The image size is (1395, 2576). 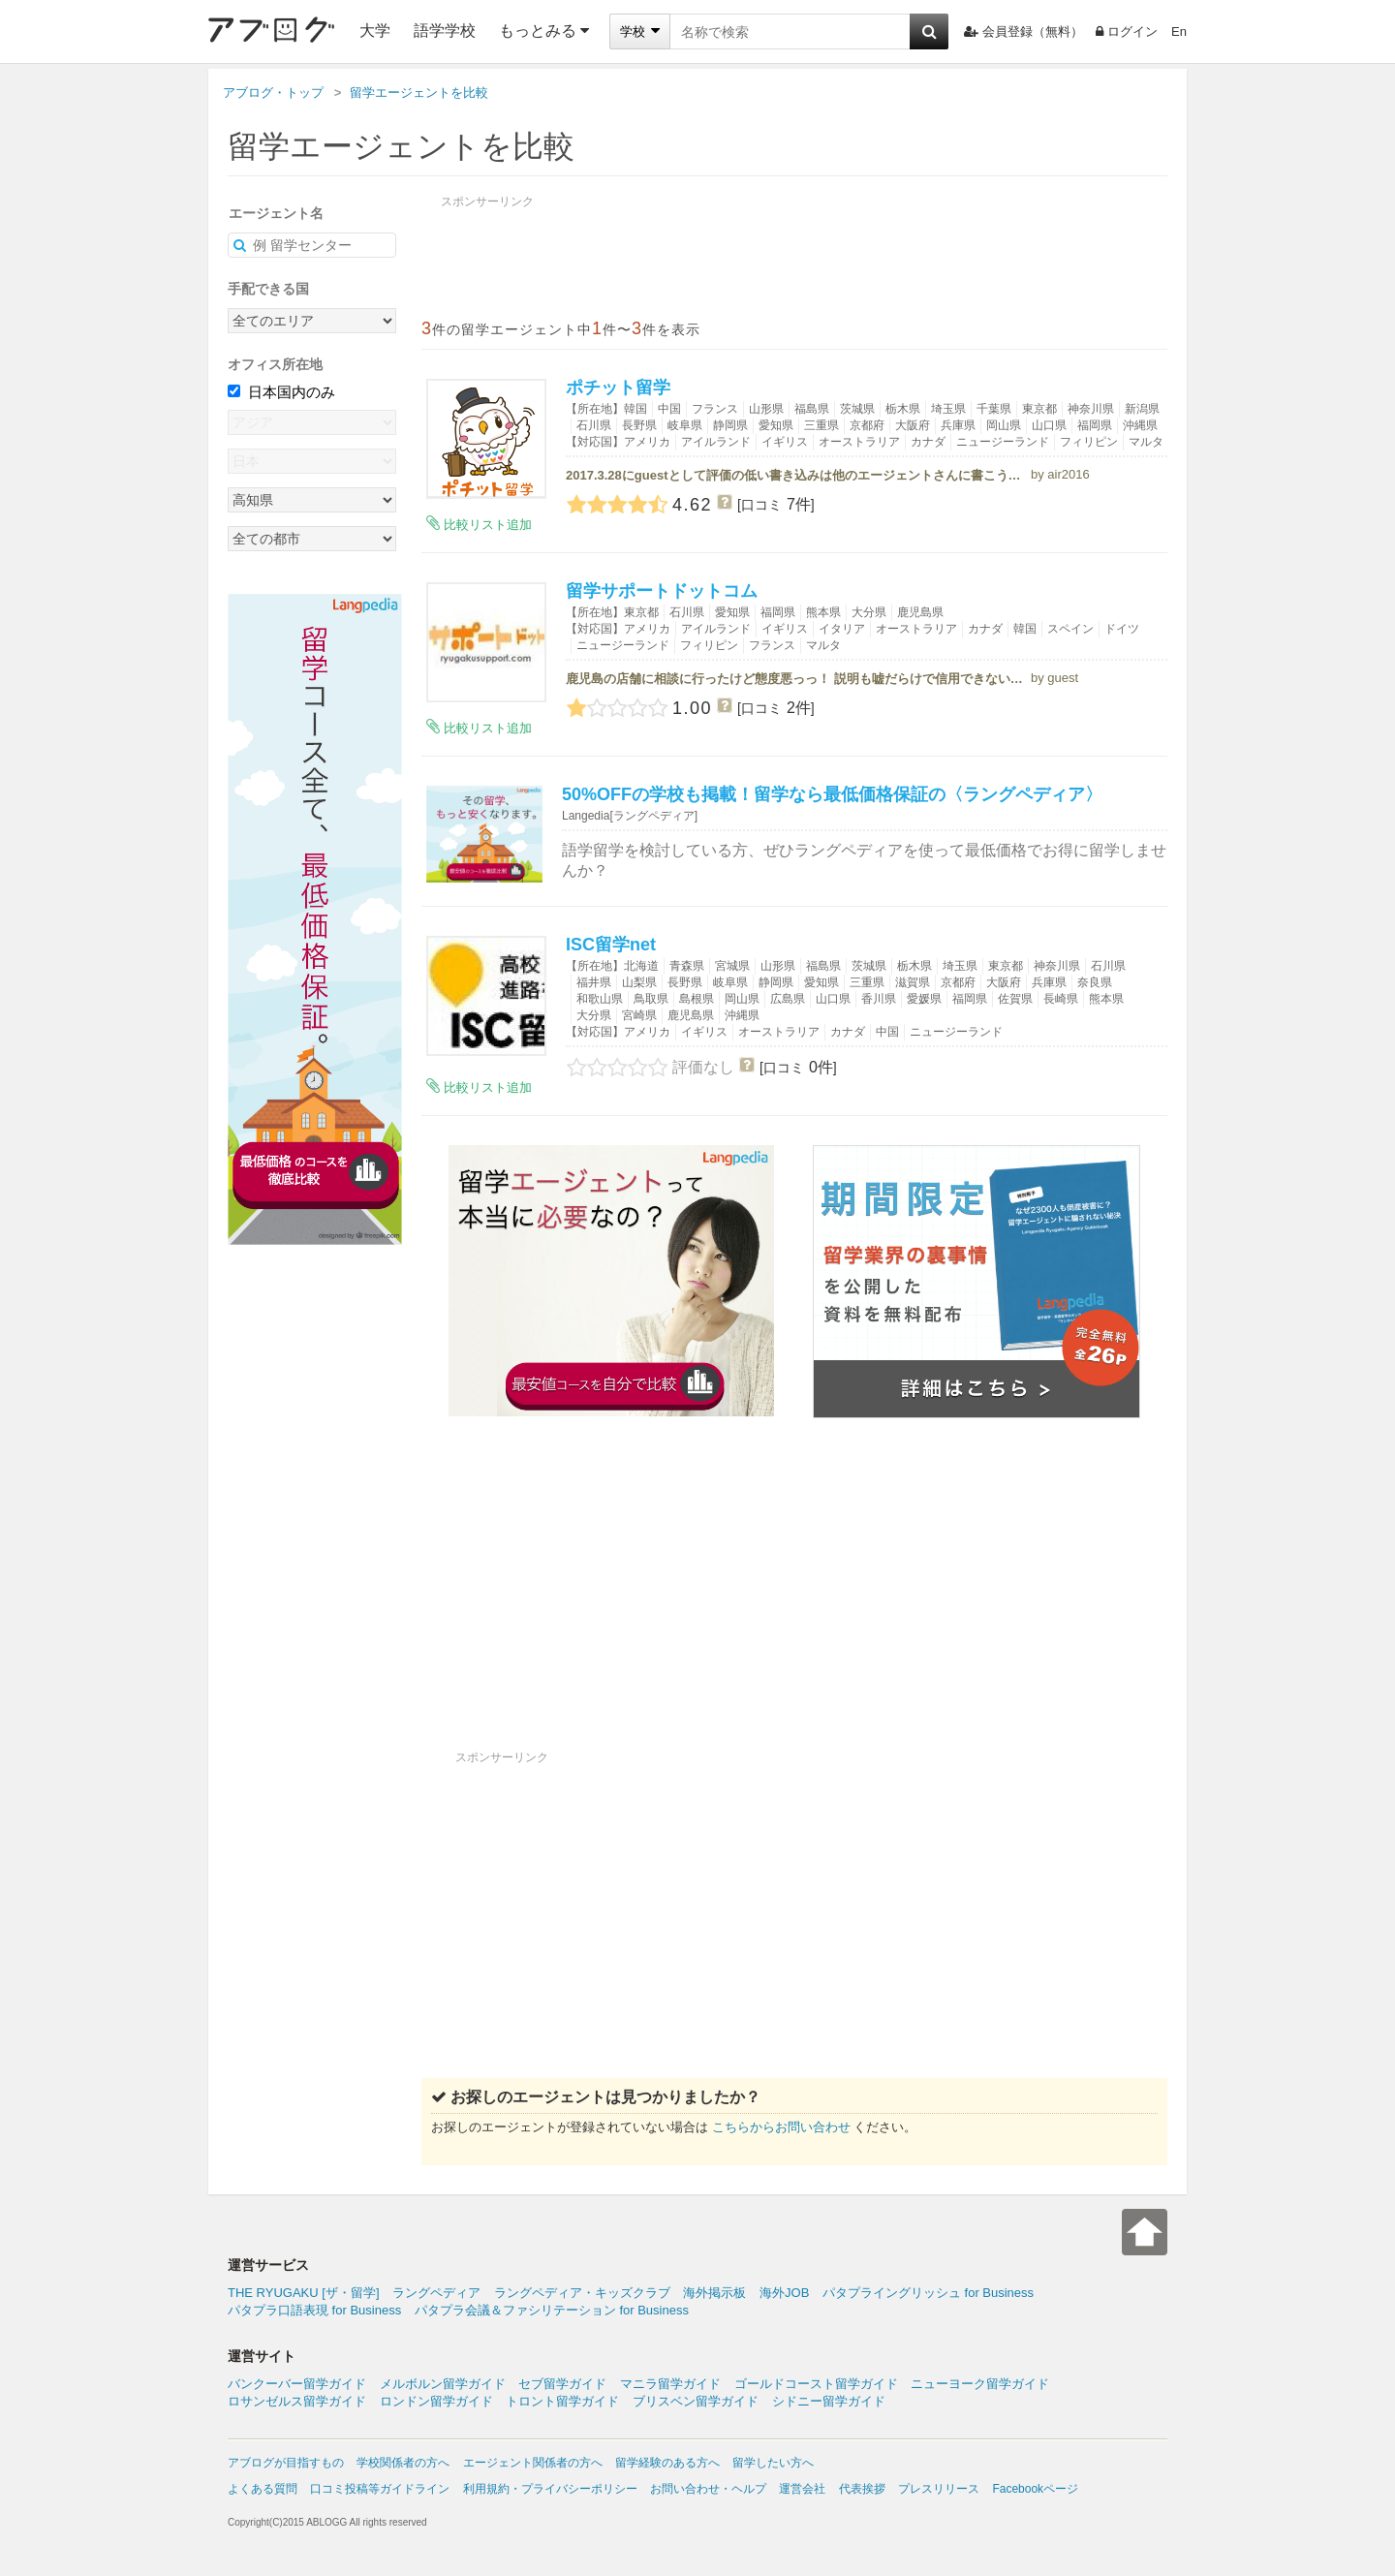 I want to click on ゴールドコースト留学ガイド, so click(x=816, y=2383).